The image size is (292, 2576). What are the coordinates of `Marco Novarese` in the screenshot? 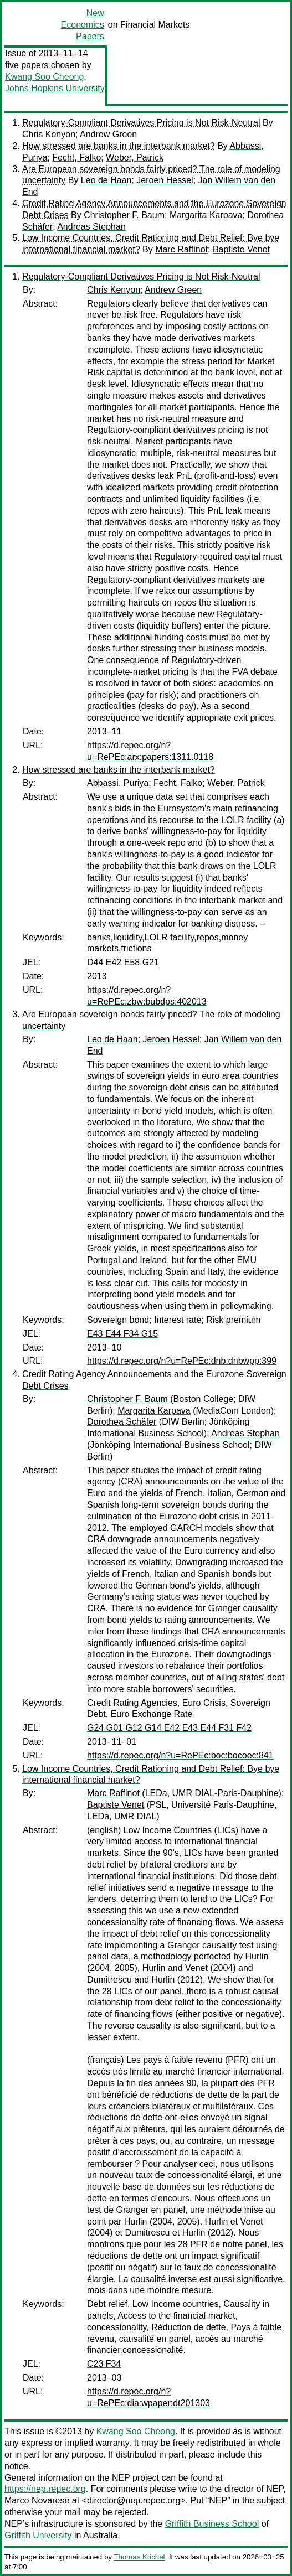 It's located at (36, 2500).